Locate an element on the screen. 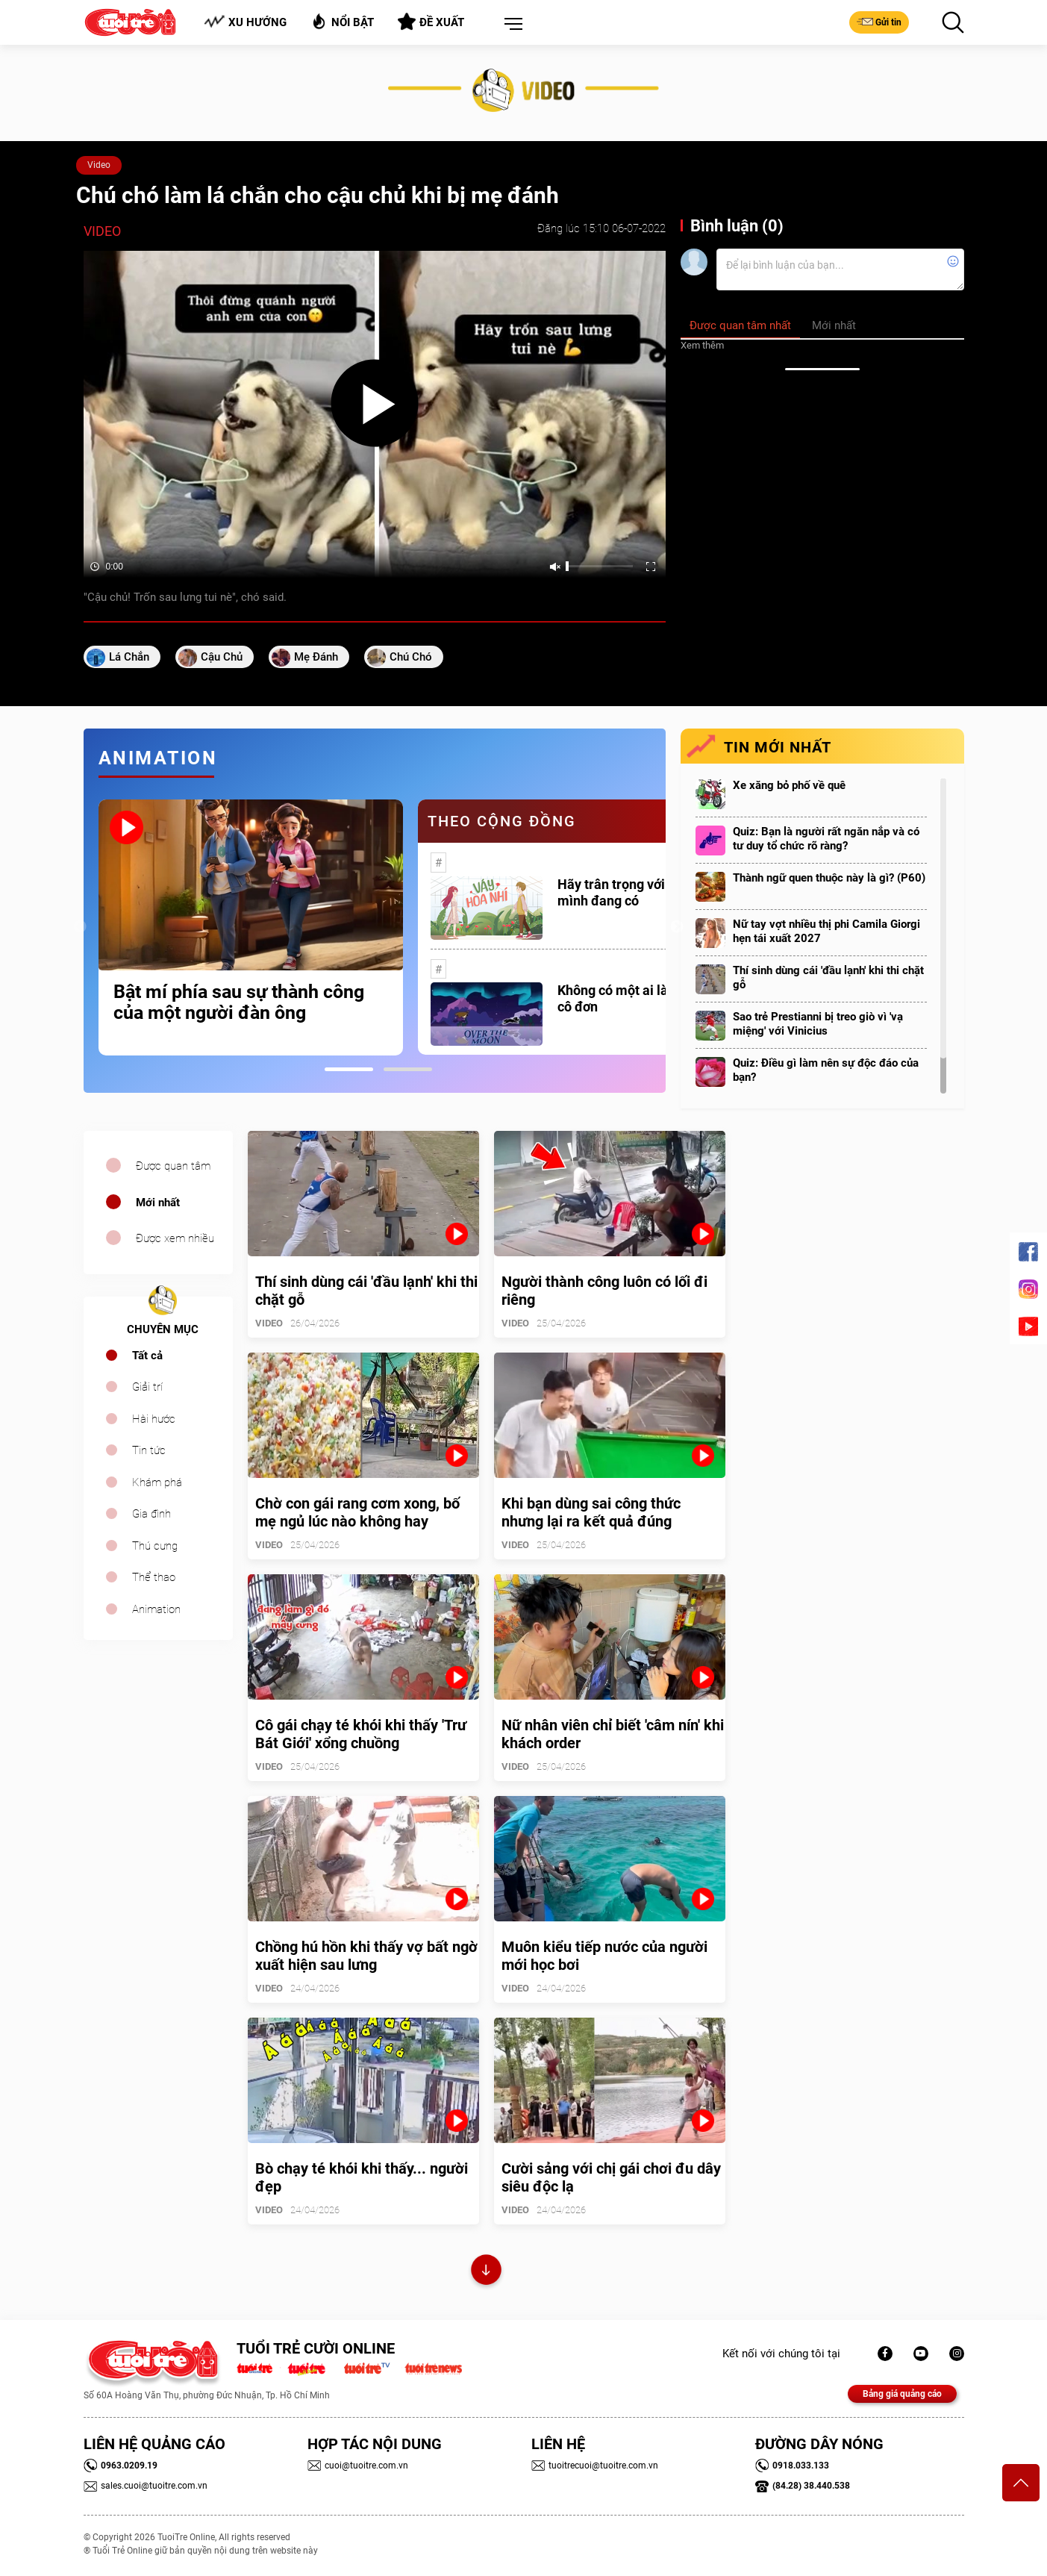  Bảng giá quảng cáo is located at coordinates (902, 2394).